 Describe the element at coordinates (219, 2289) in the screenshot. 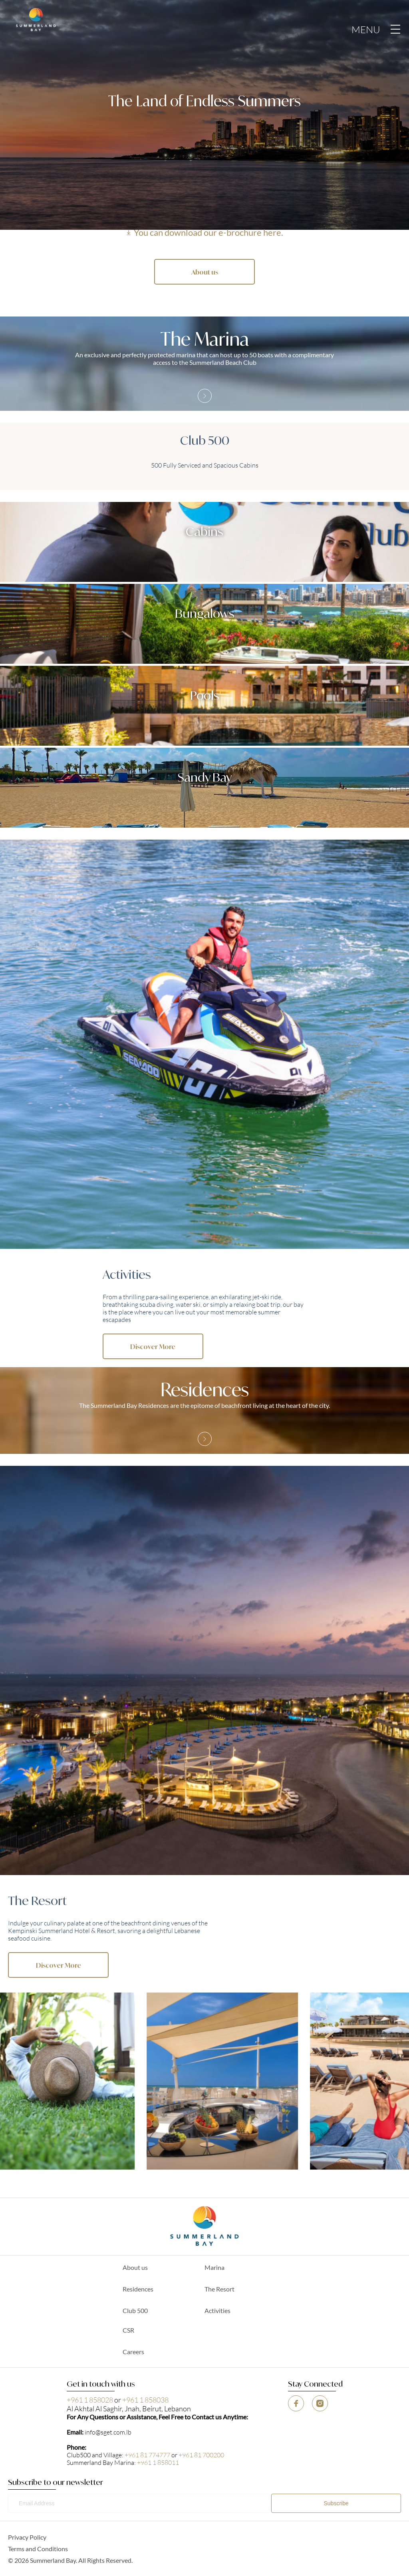

I see `The Resort` at that location.